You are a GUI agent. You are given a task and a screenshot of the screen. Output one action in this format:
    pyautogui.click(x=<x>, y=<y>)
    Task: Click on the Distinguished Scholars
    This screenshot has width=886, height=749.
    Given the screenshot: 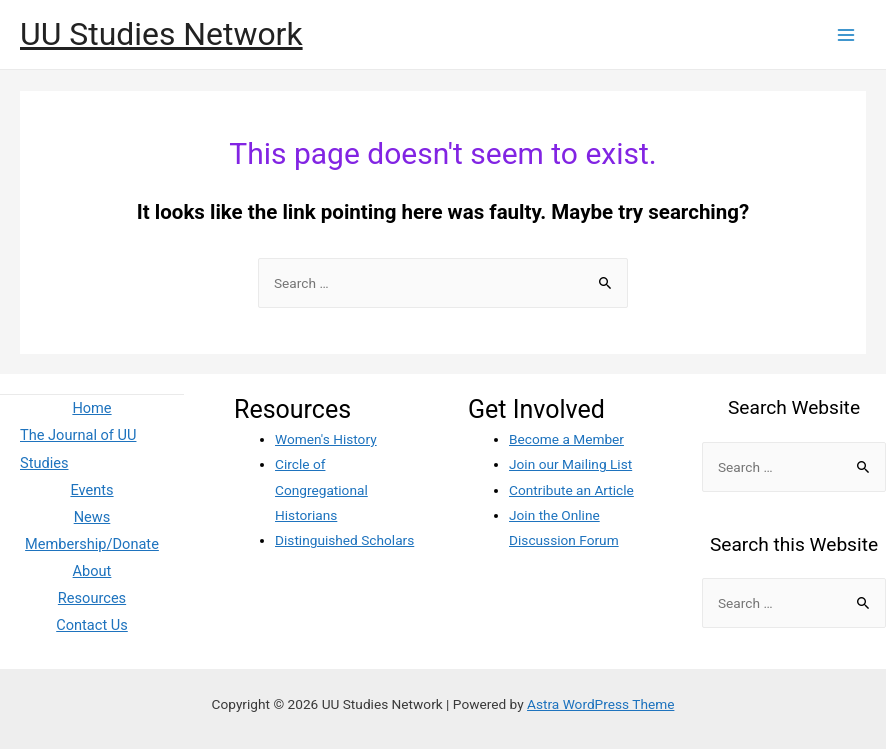 What is the action you would take?
    pyautogui.click(x=344, y=540)
    